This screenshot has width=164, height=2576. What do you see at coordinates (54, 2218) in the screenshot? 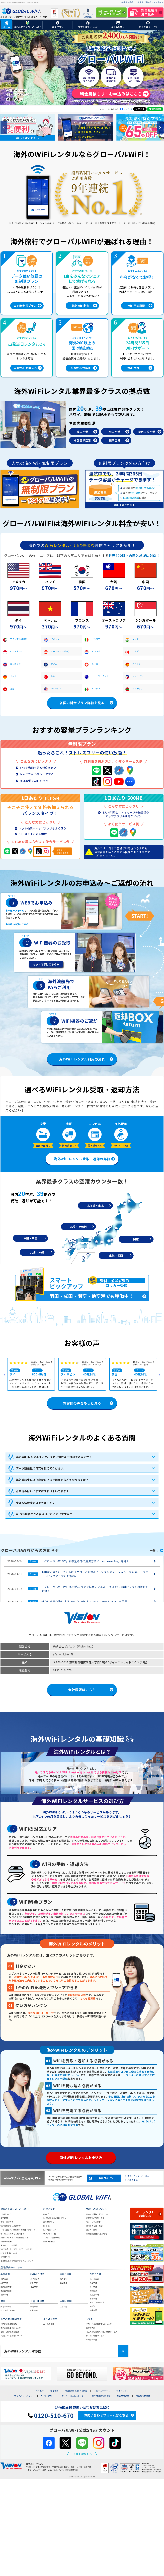
I see `2ヶ国以上渡航の料金プラン` at bounding box center [54, 2218].